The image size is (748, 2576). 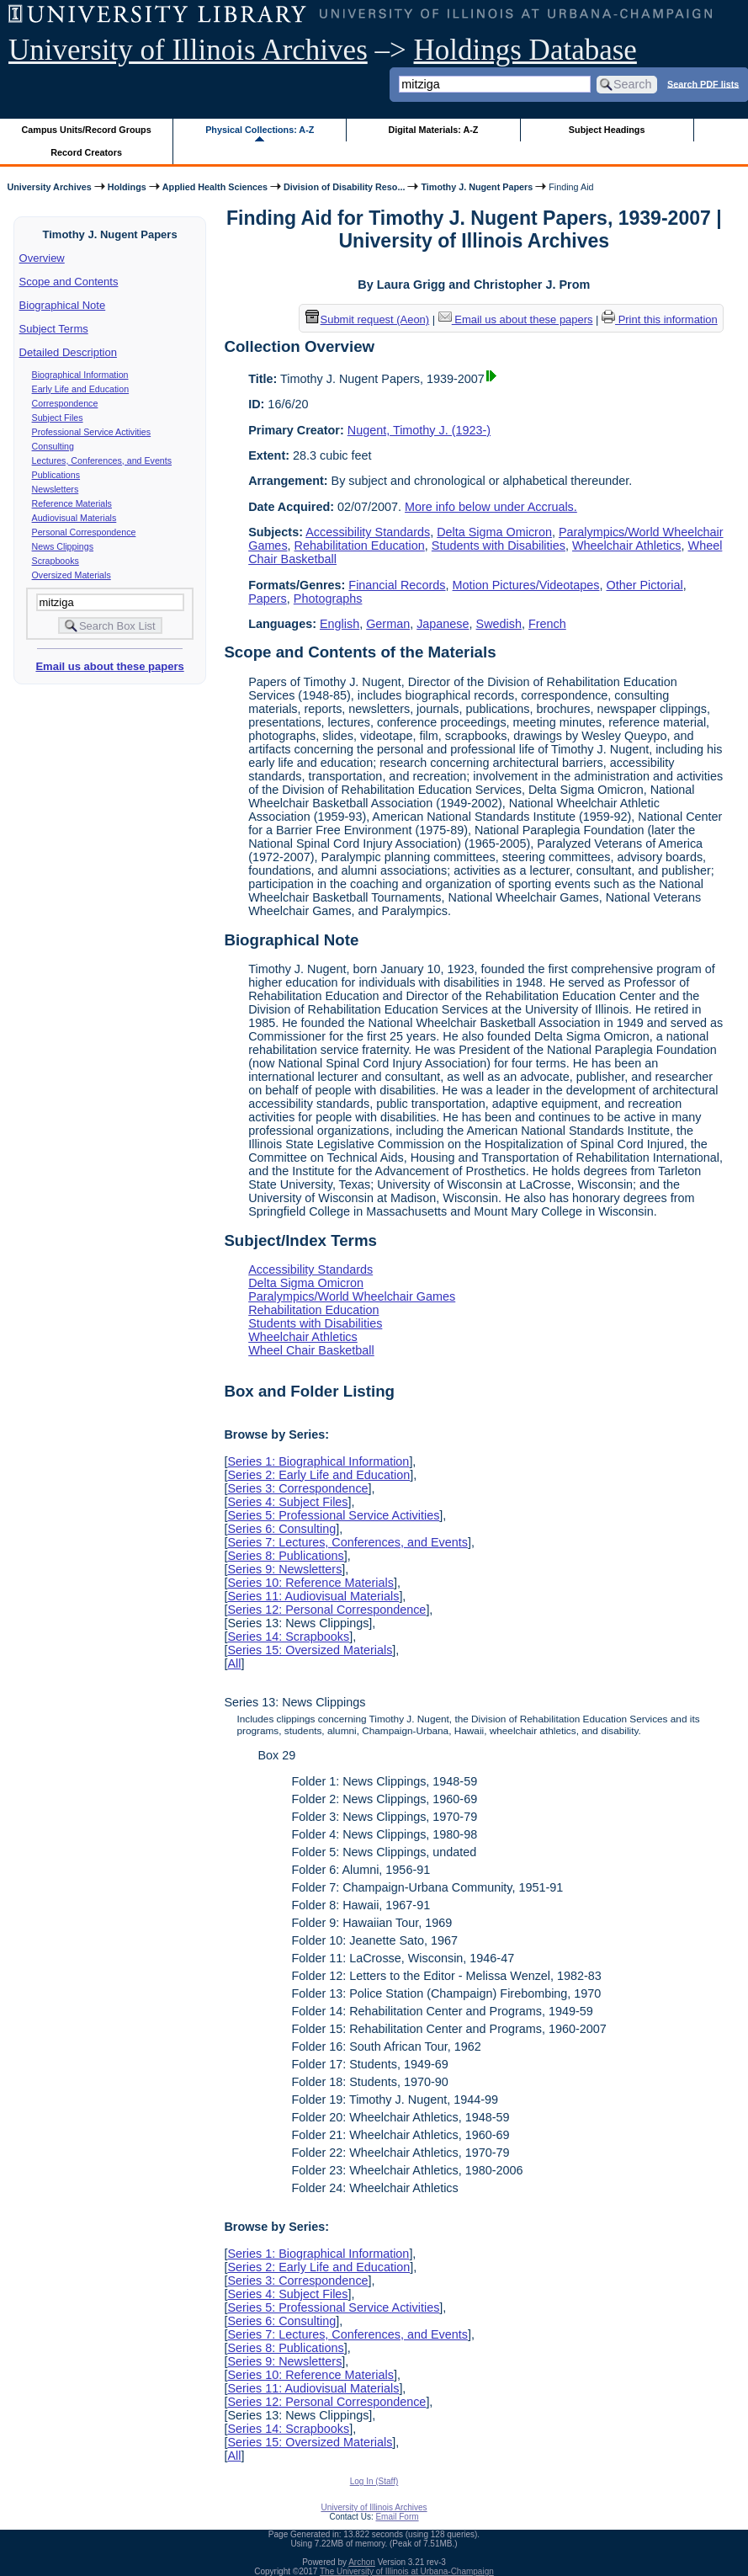 What do you see at coordinates (477, 187) in the screenshot?
I see `Timothy J. Nugent Papers` at bounding box center [477, 187].